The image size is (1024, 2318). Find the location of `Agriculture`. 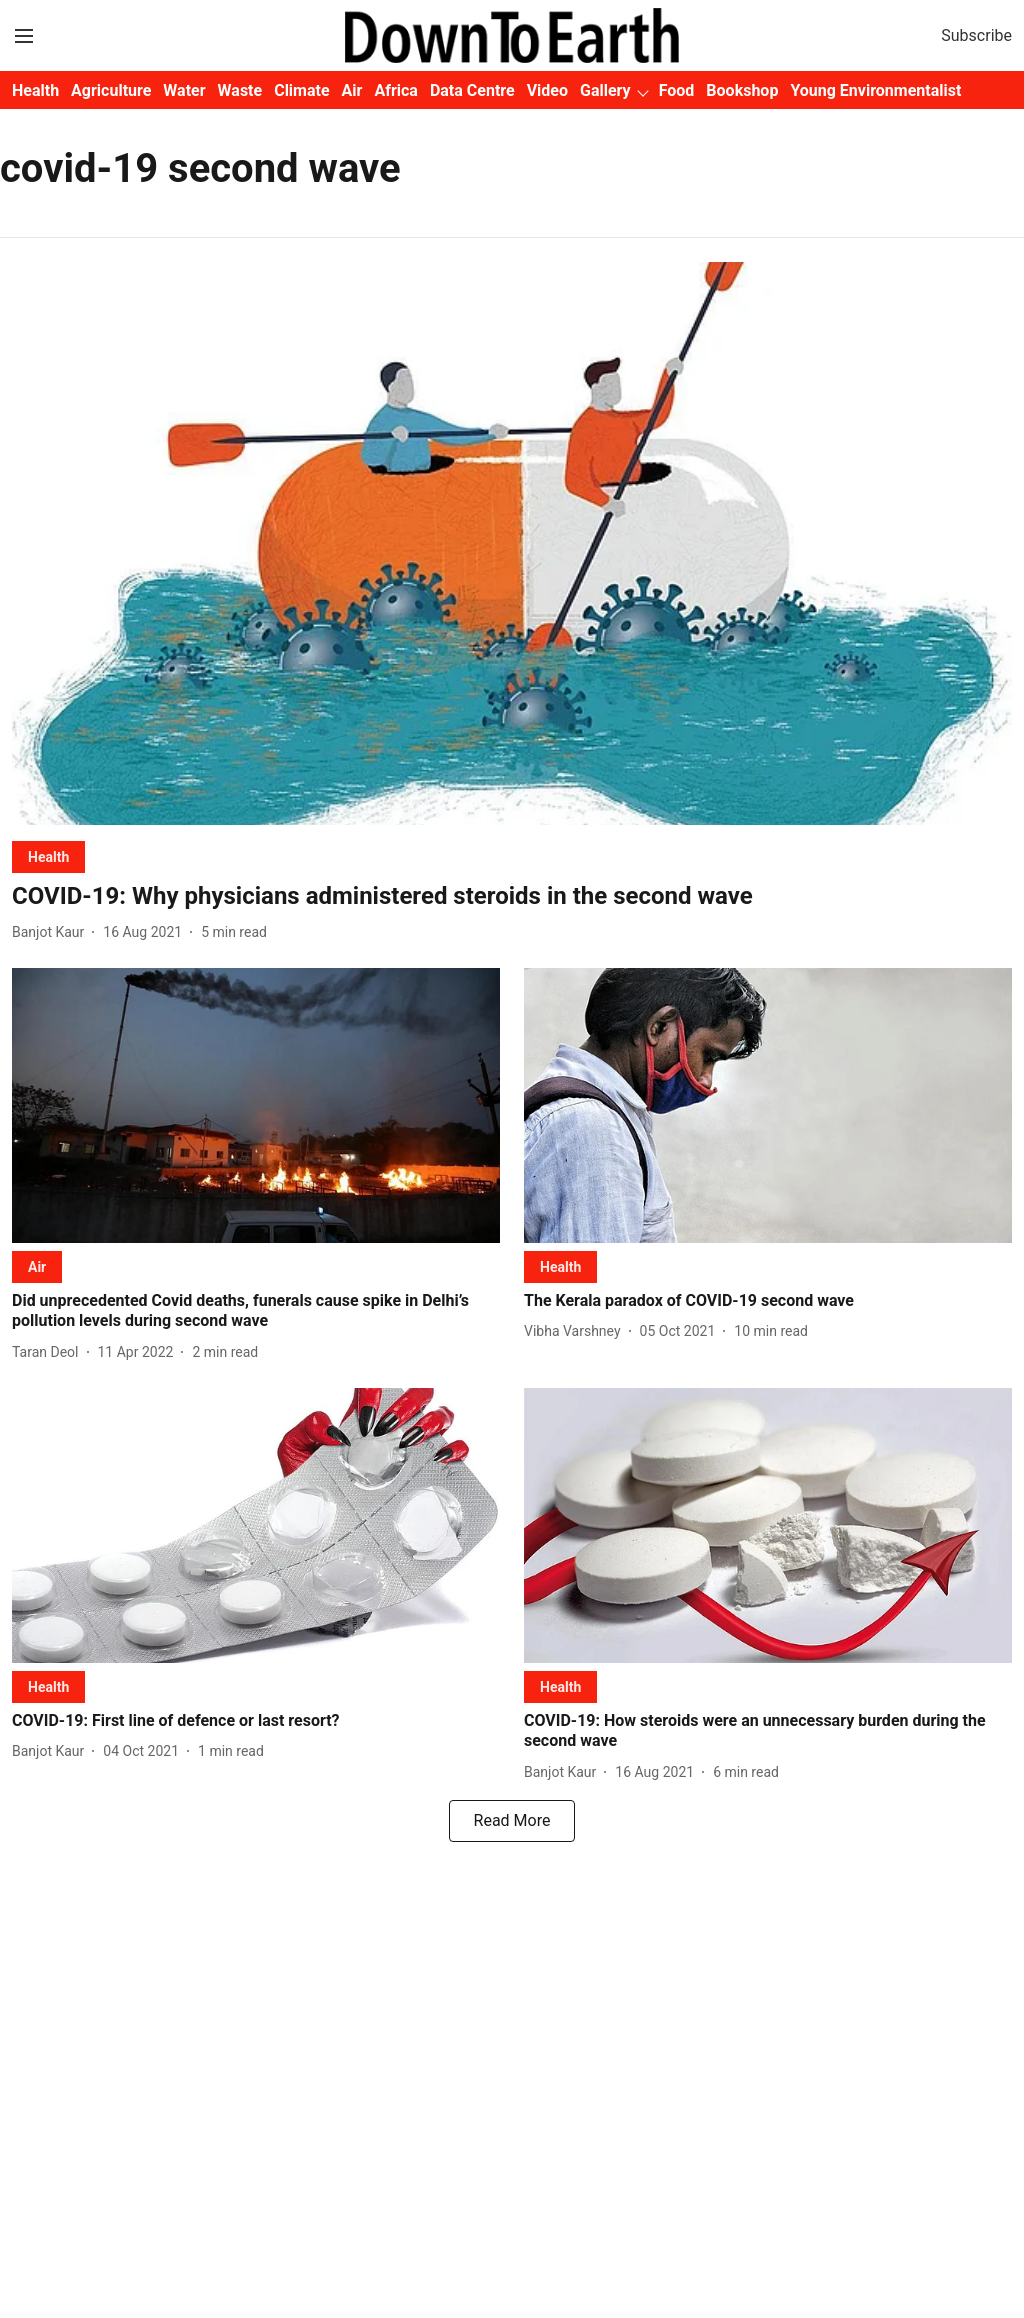

Agriculture is located at coordinates (111, 90).